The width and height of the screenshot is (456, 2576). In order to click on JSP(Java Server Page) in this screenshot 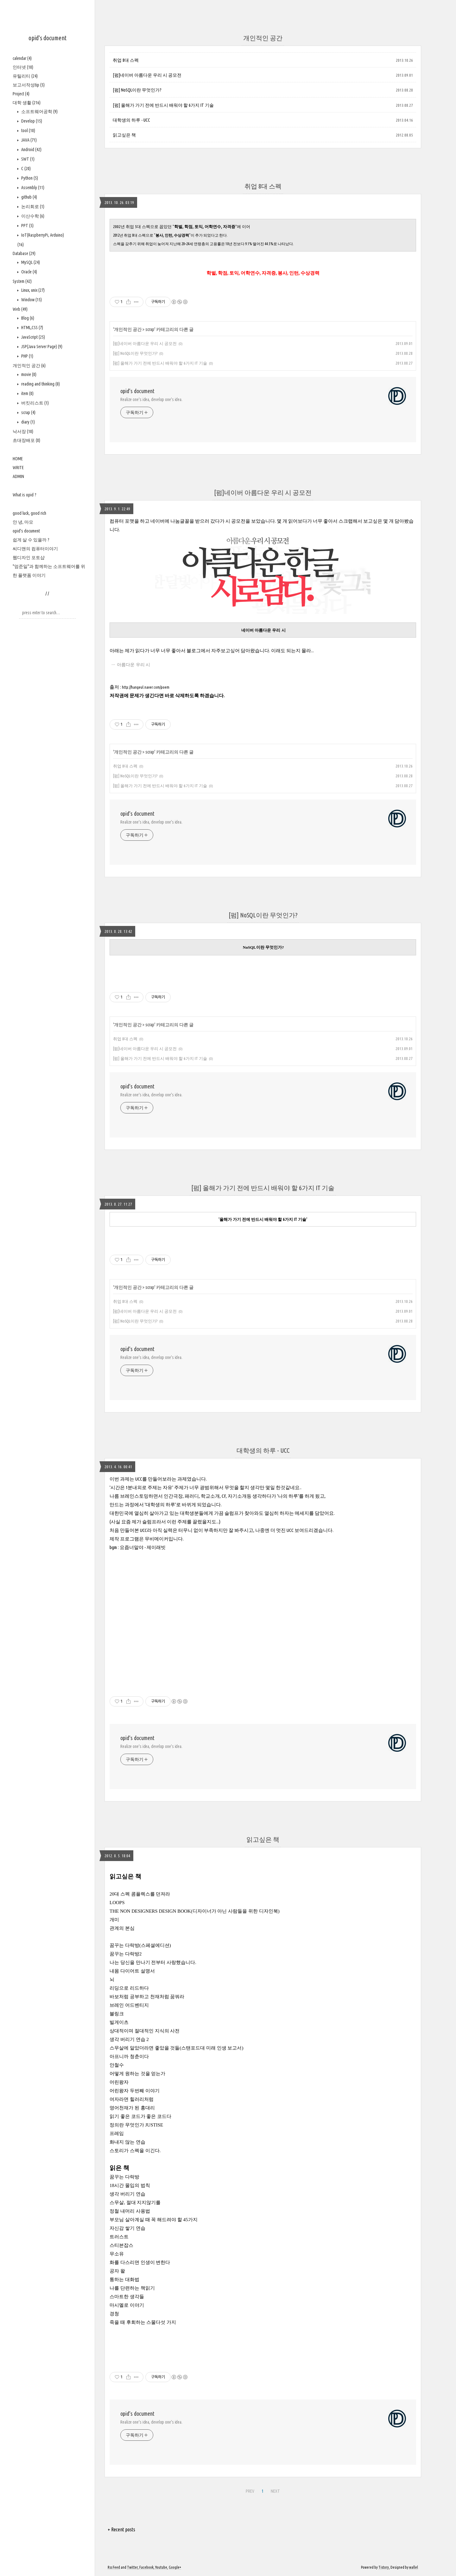, I will do `click(41, 346)`.